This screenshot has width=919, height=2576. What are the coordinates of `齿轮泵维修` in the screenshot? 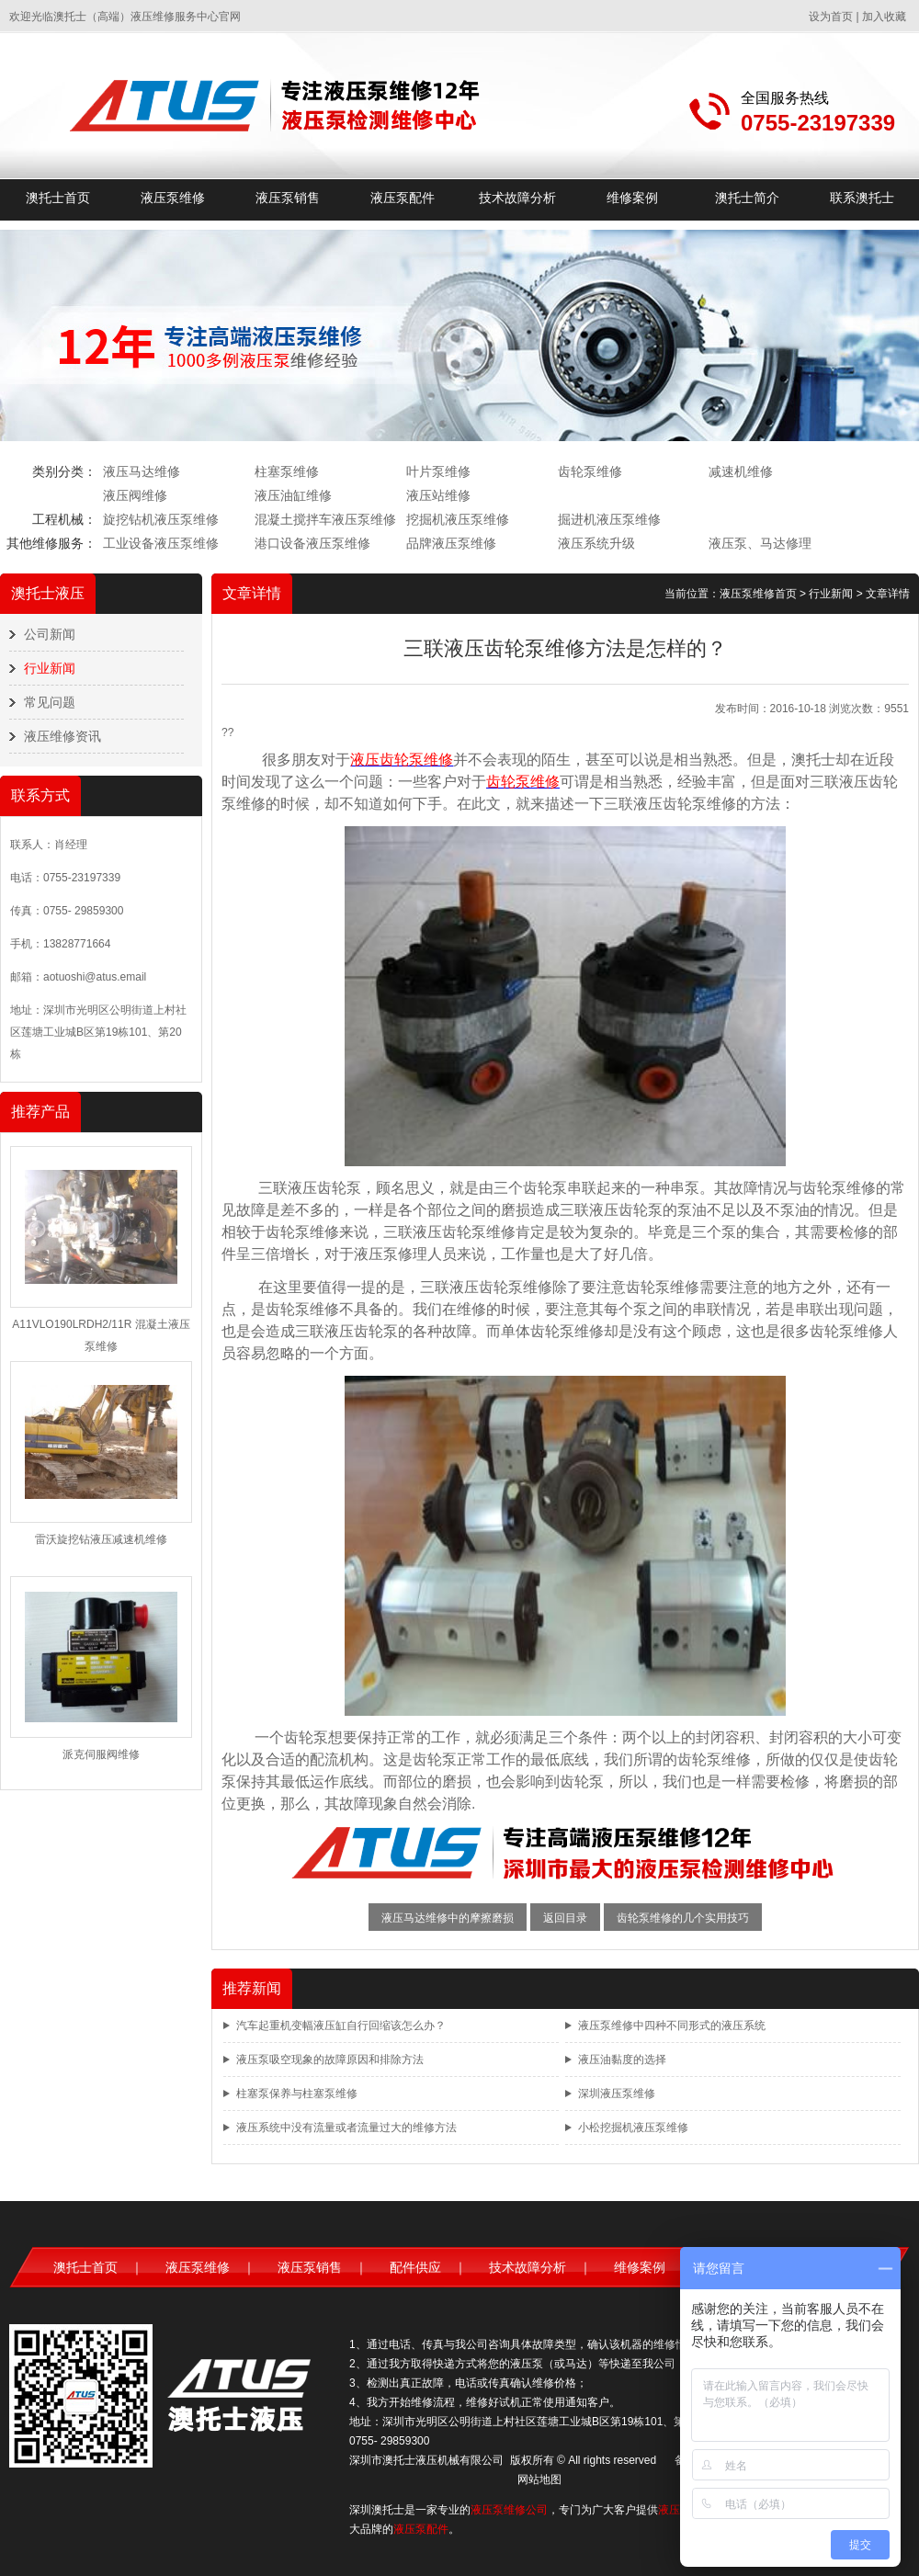 It's located at (590, 471).